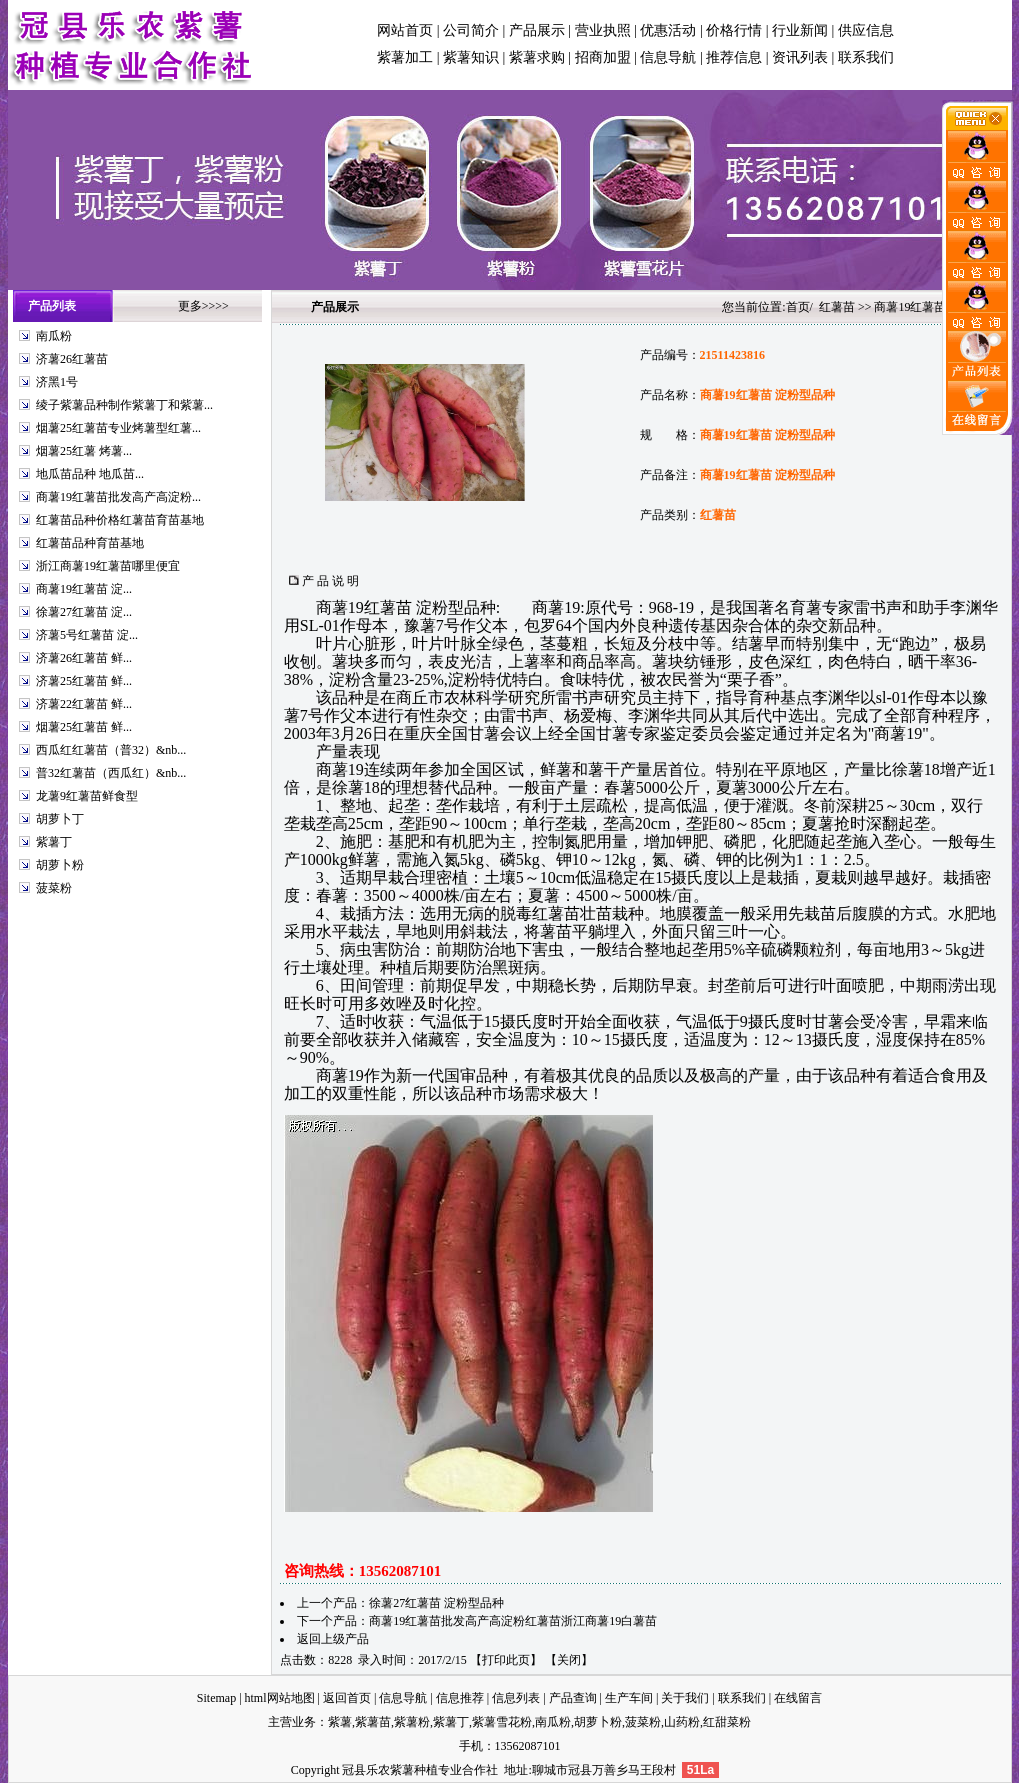 This screenshot has width=1019, height=1783. What do you see at coordinates (60, 819) in the screenshot?
I see `胡萝卜丁` at bounding box center [60, 819].